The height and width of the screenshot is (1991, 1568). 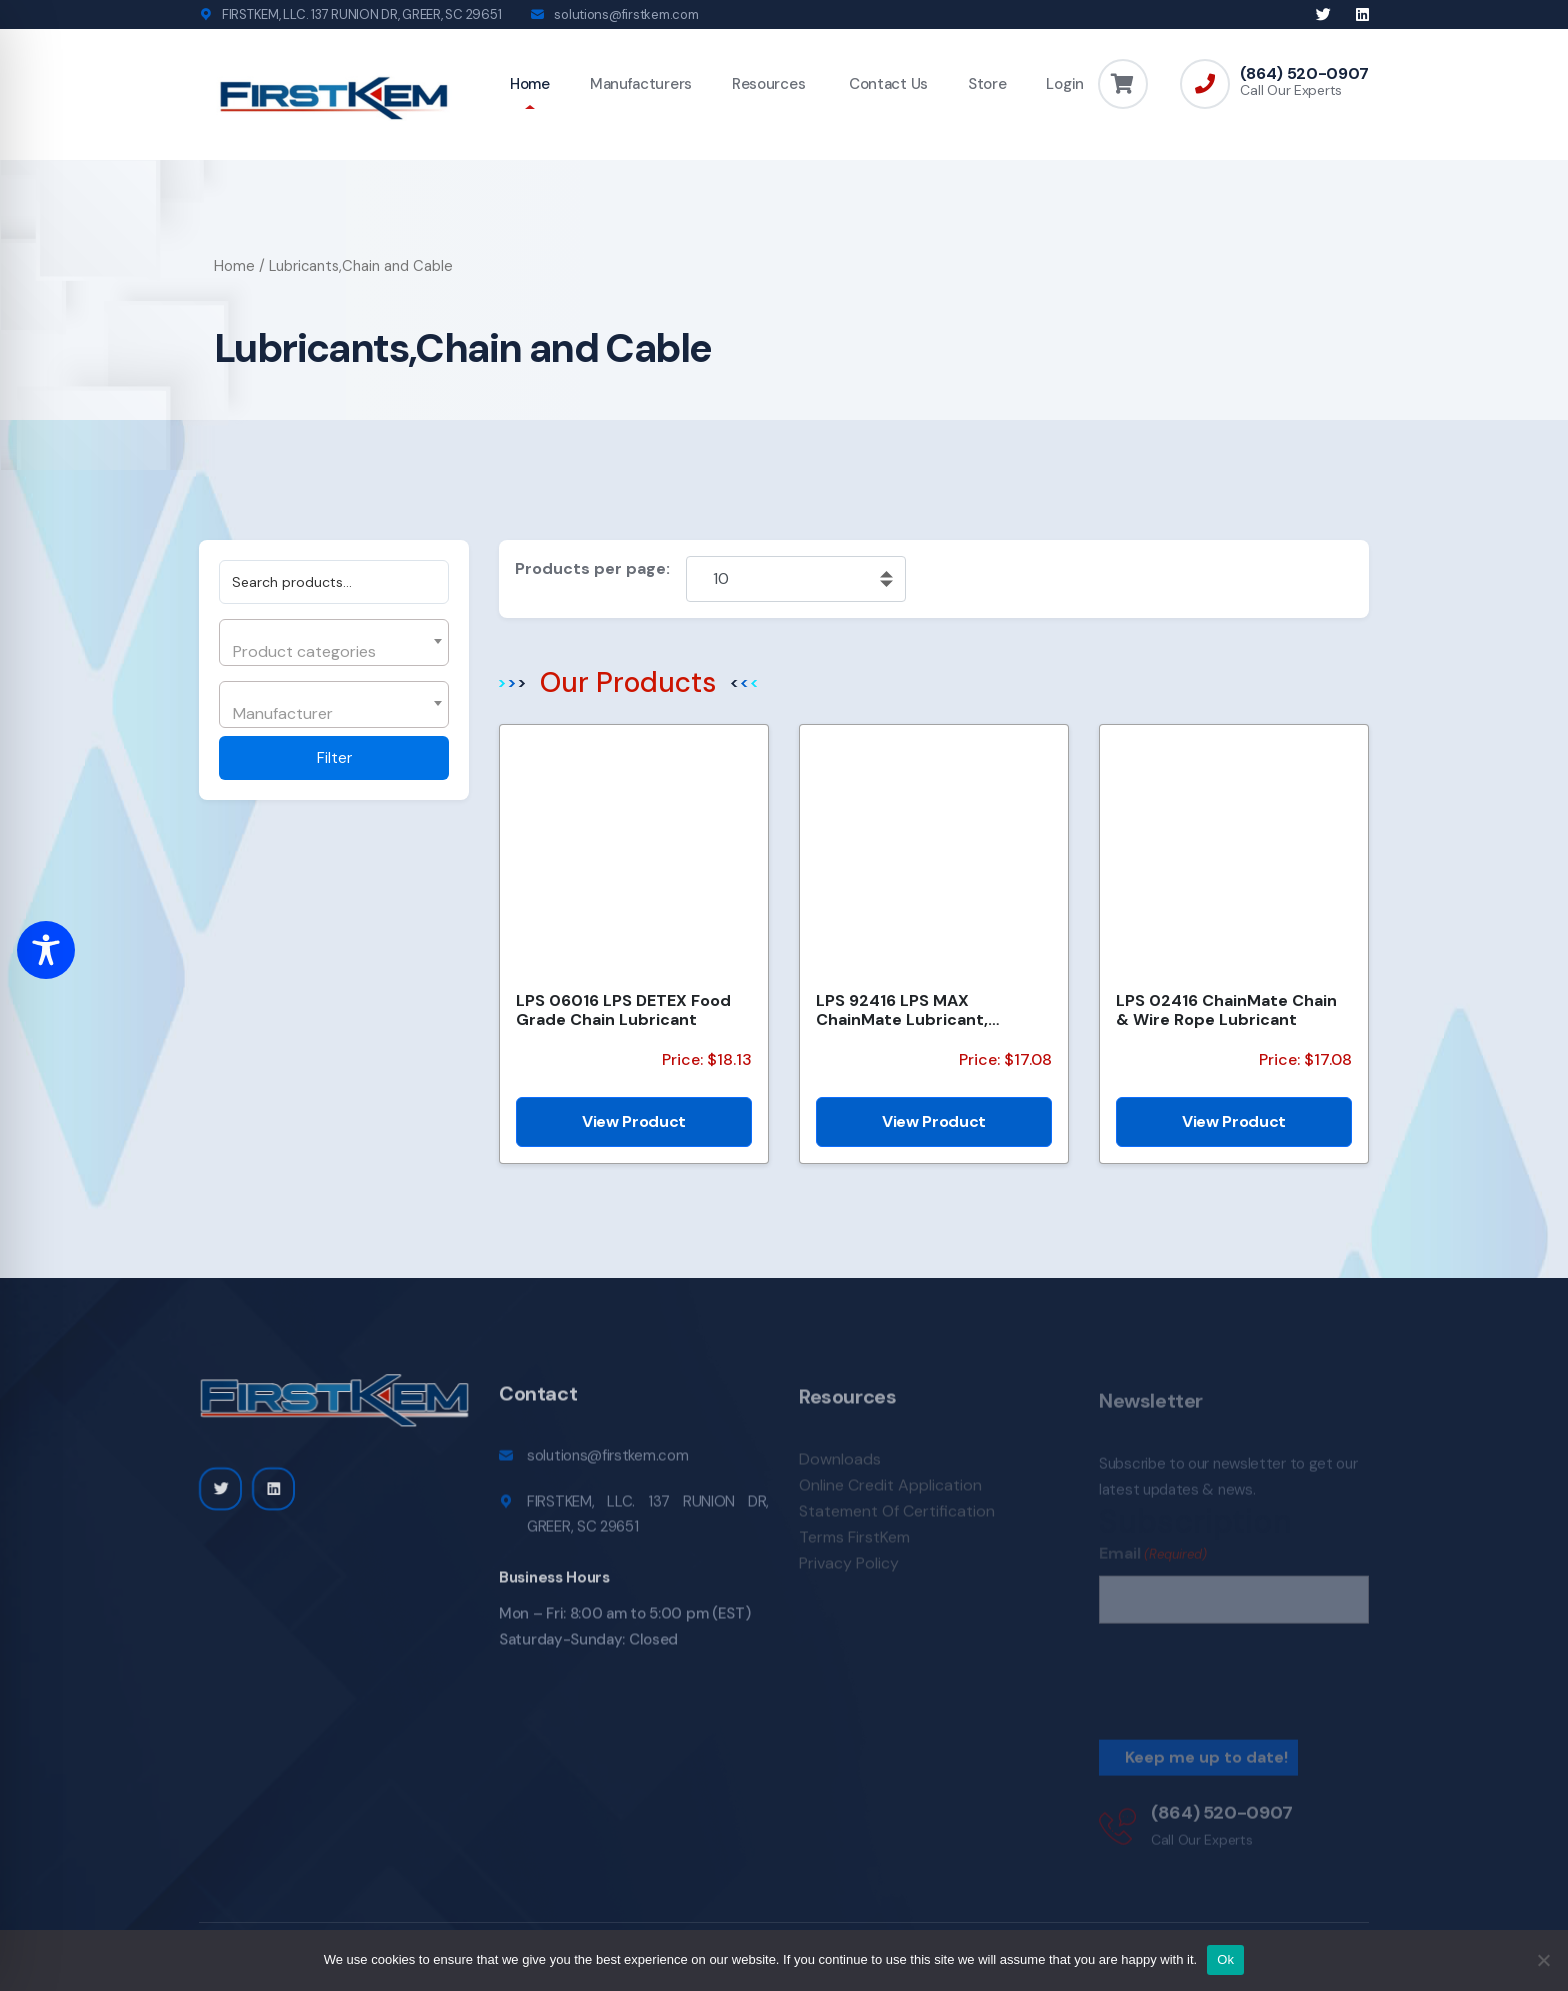 What do you see at coordinates (334, 758) in the screenshot?
I see `Filter` at bounding box center [334, 758].